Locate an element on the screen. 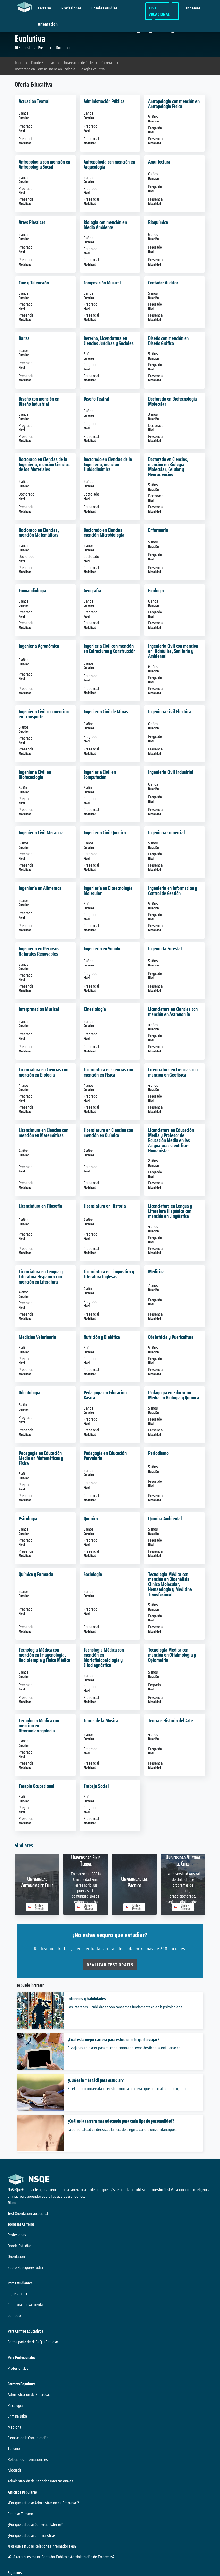  Test Vocacional is located at coordinates (159, 11).